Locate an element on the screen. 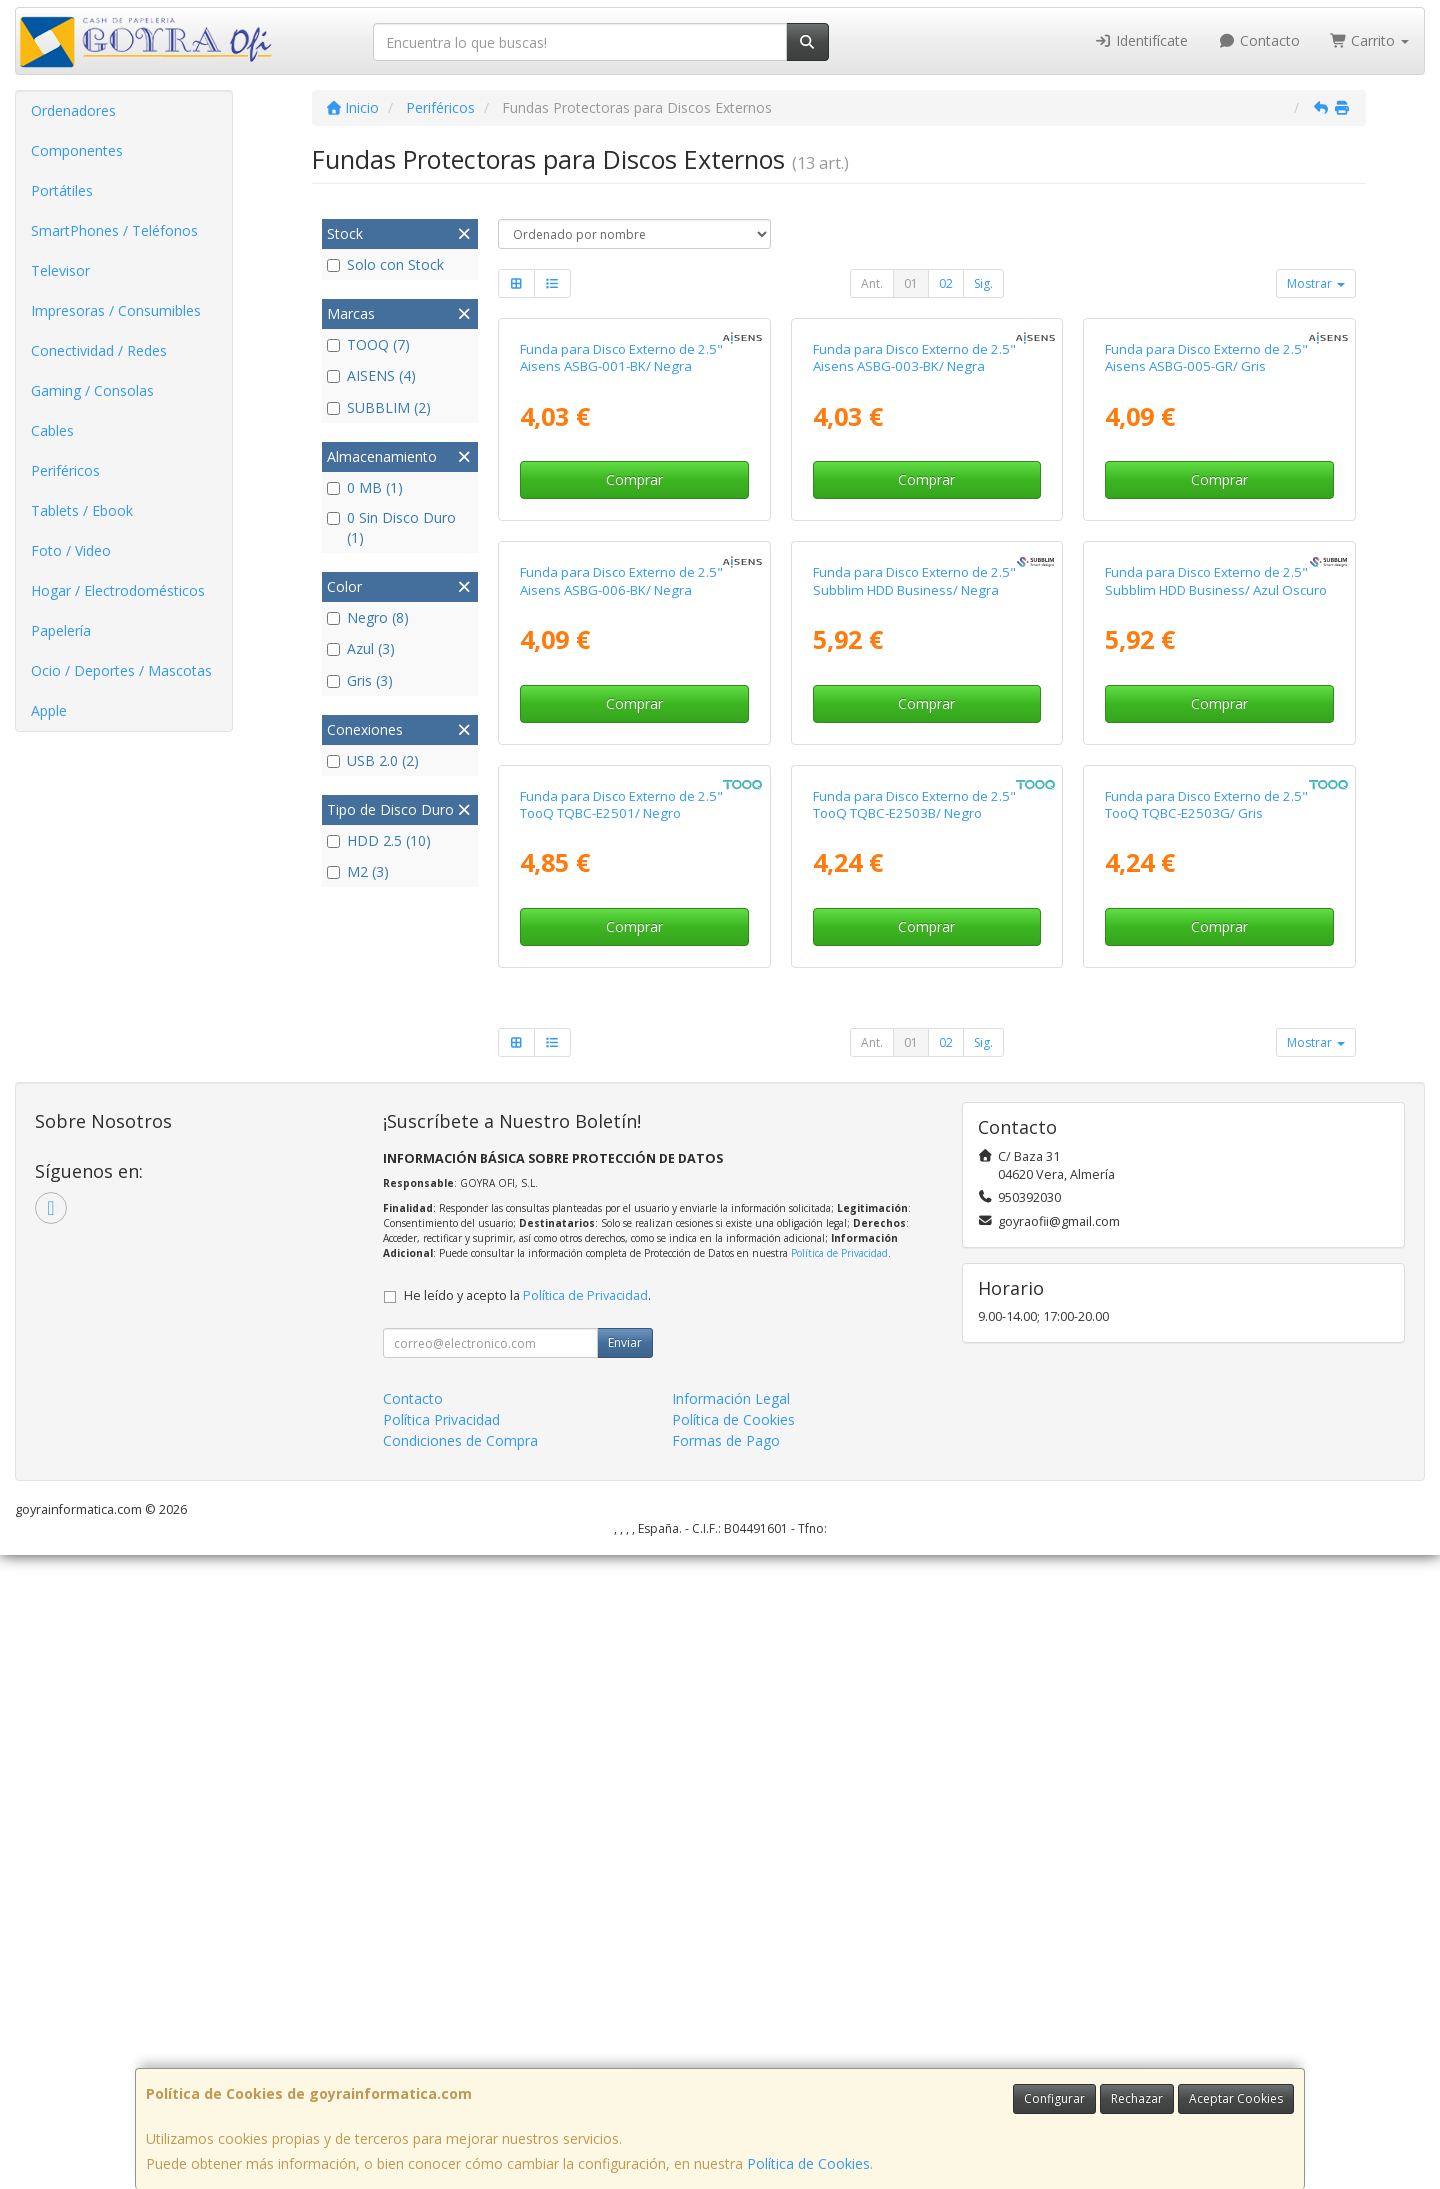 The width and height of the screenshot is (1440, 2189). Tablets / Ebook is located at coordinates (82, 510).